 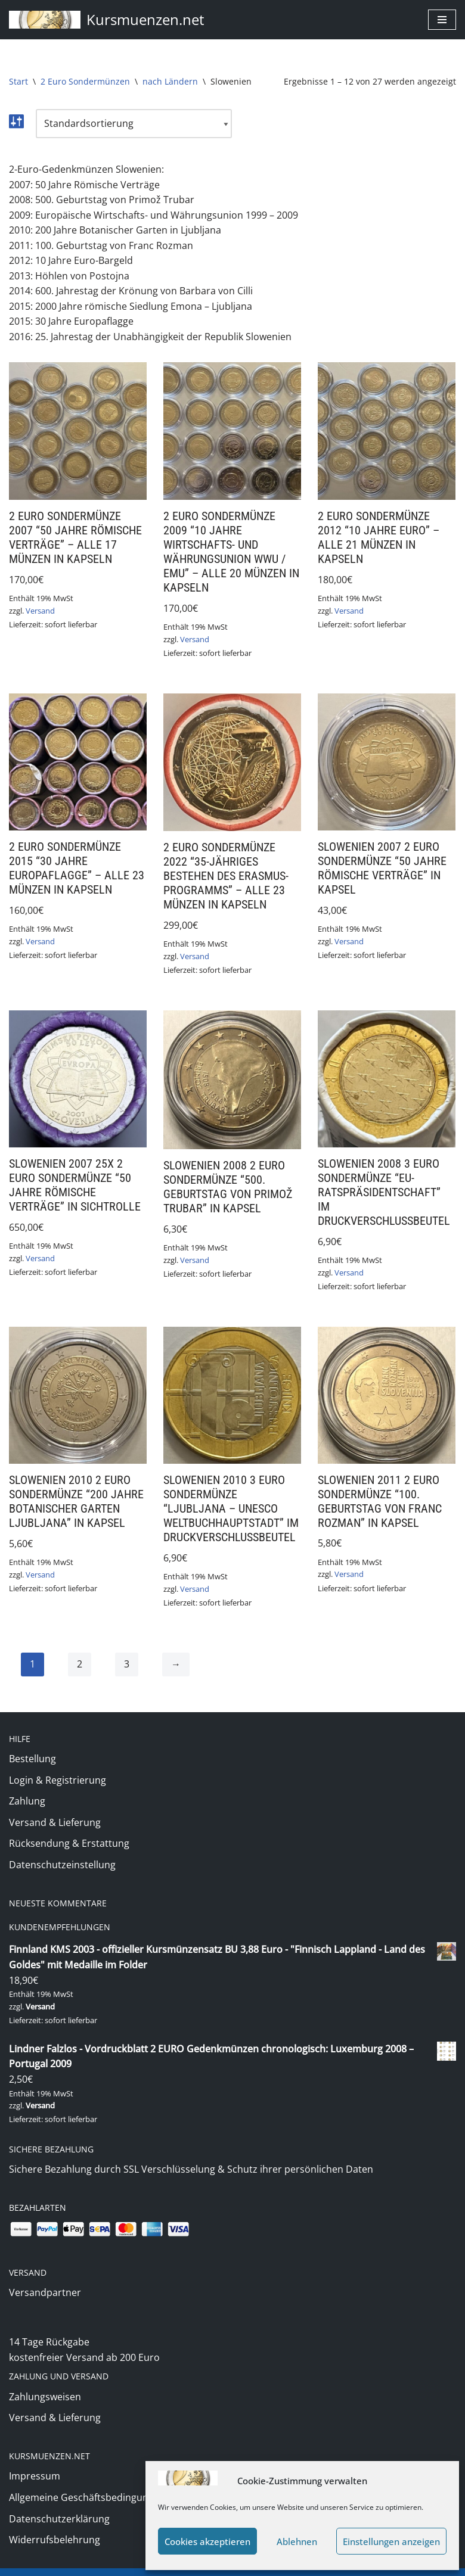 I want to click on Bestellung, so click(x=32, y=1761).